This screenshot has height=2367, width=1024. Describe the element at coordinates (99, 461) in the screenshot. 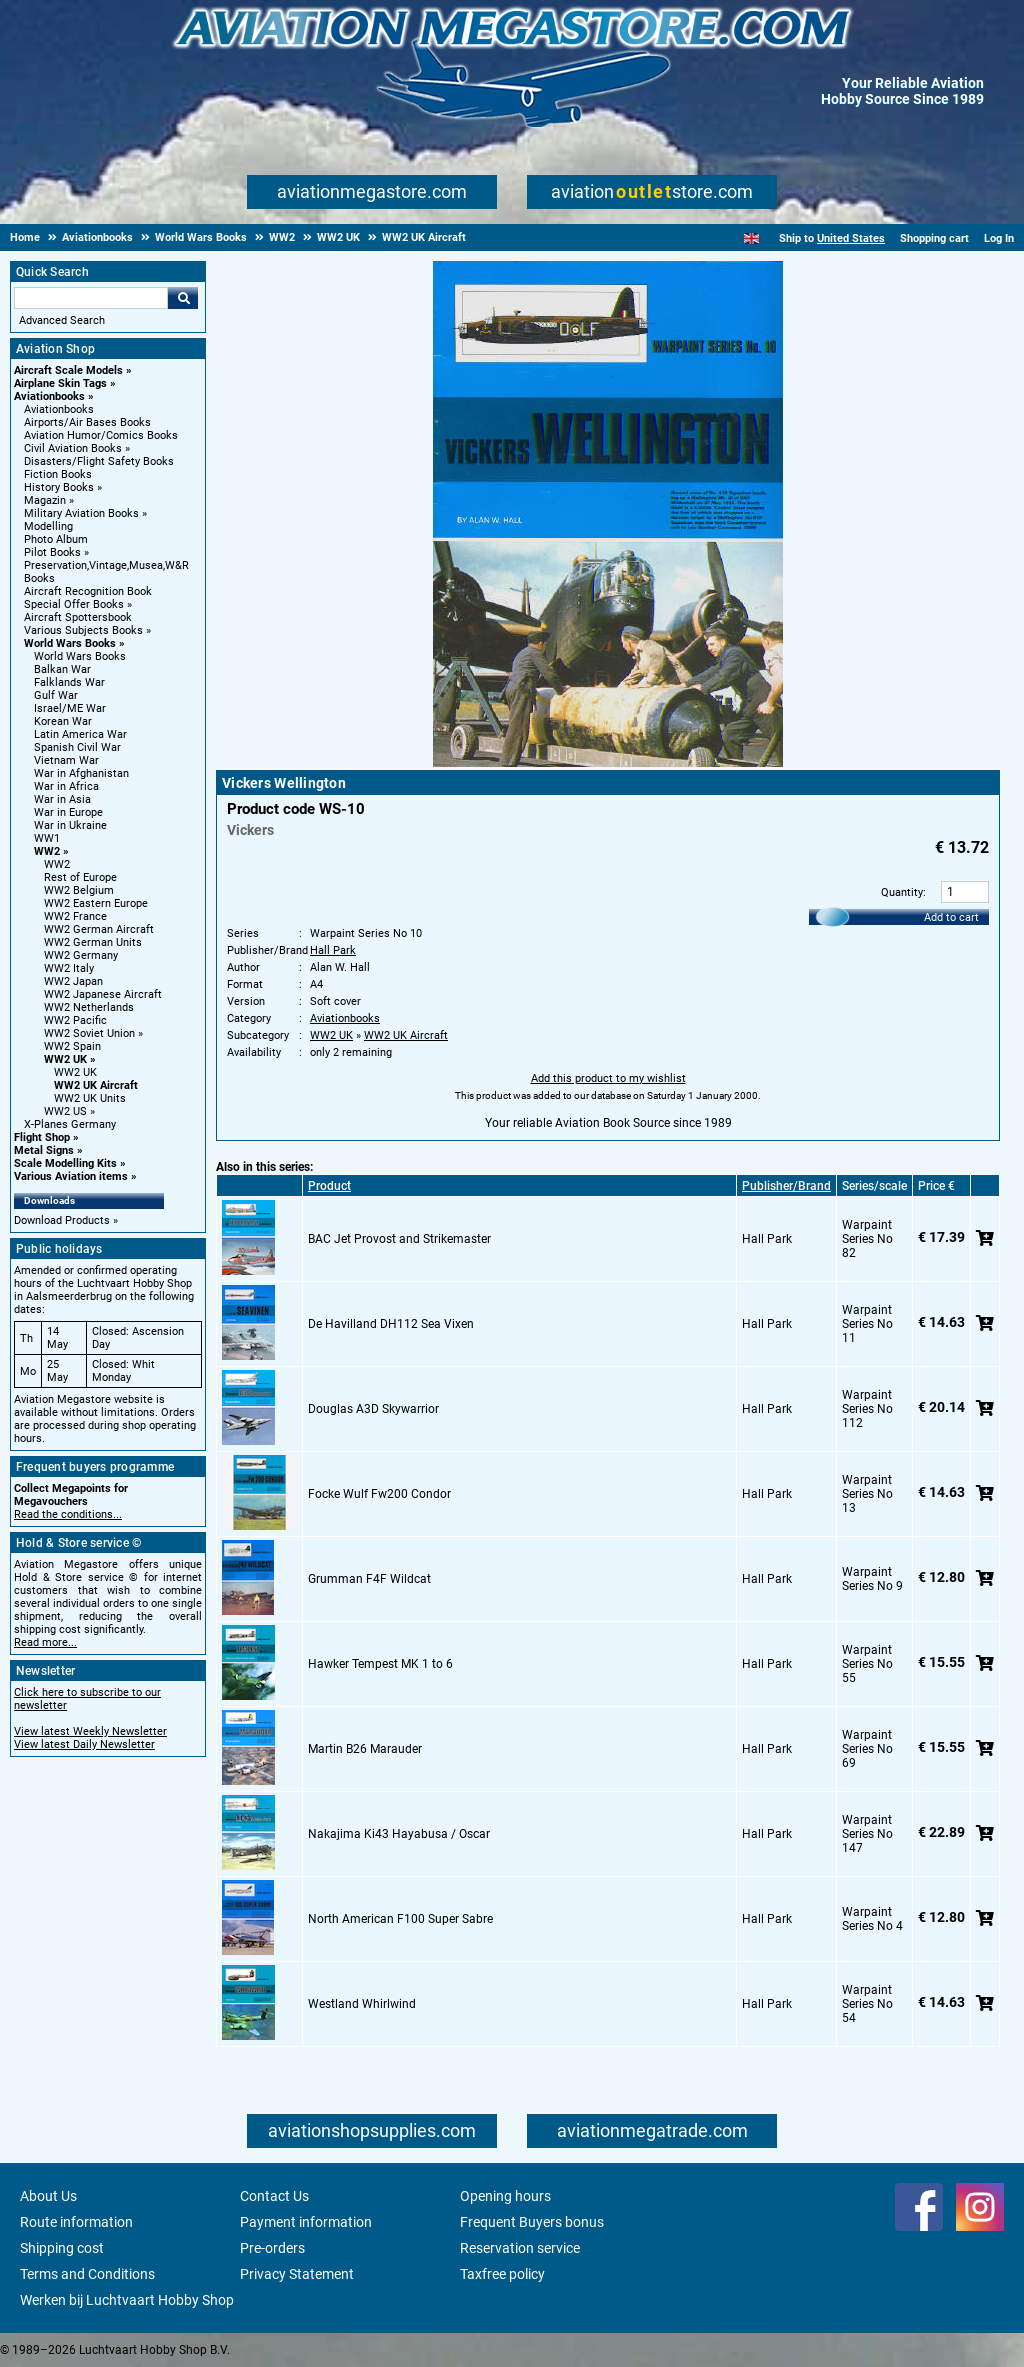

I see `Disasters/Flight Safety Books` at that location.